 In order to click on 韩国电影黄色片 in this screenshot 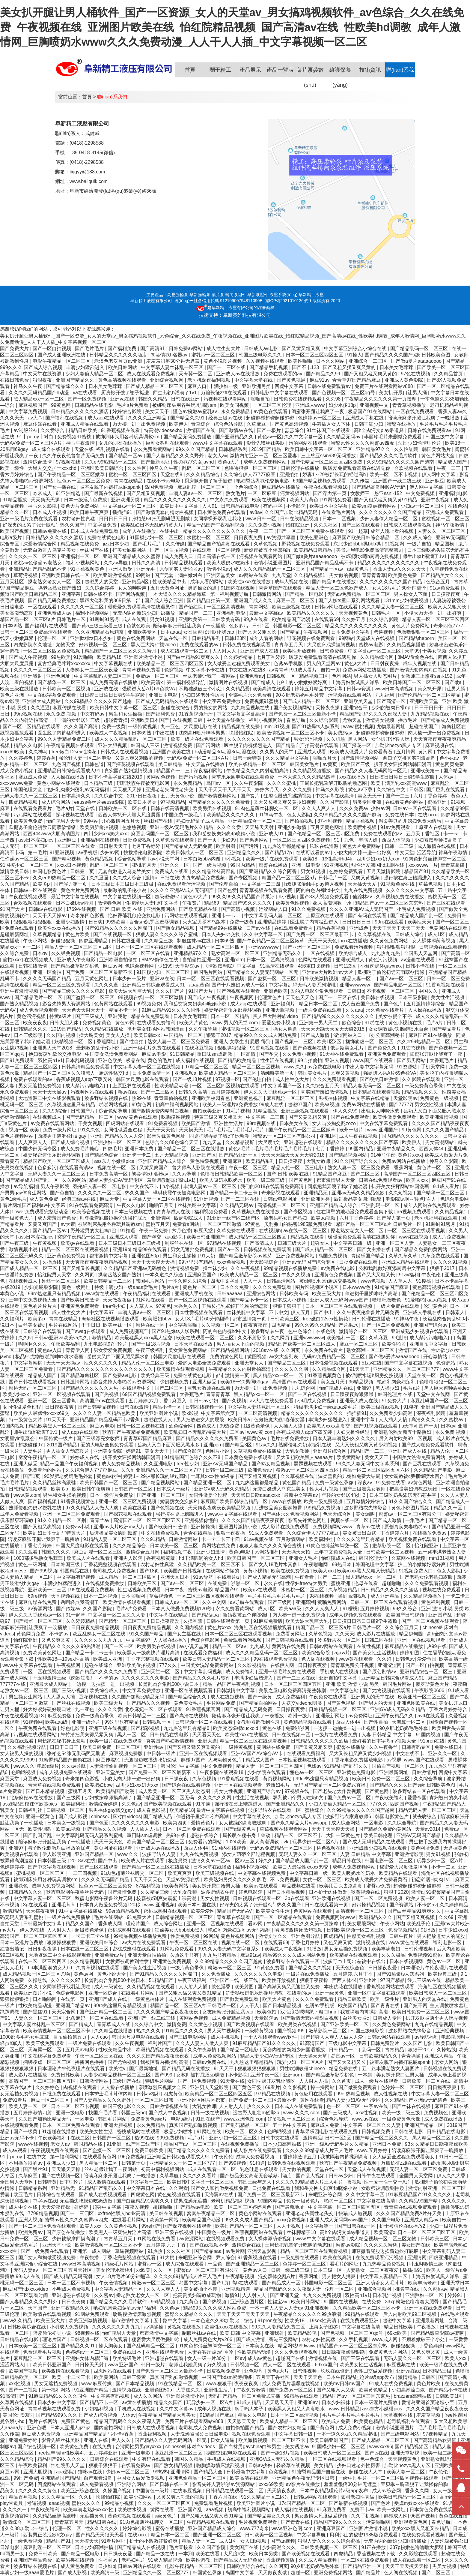, I will do `click(50, 871)`.